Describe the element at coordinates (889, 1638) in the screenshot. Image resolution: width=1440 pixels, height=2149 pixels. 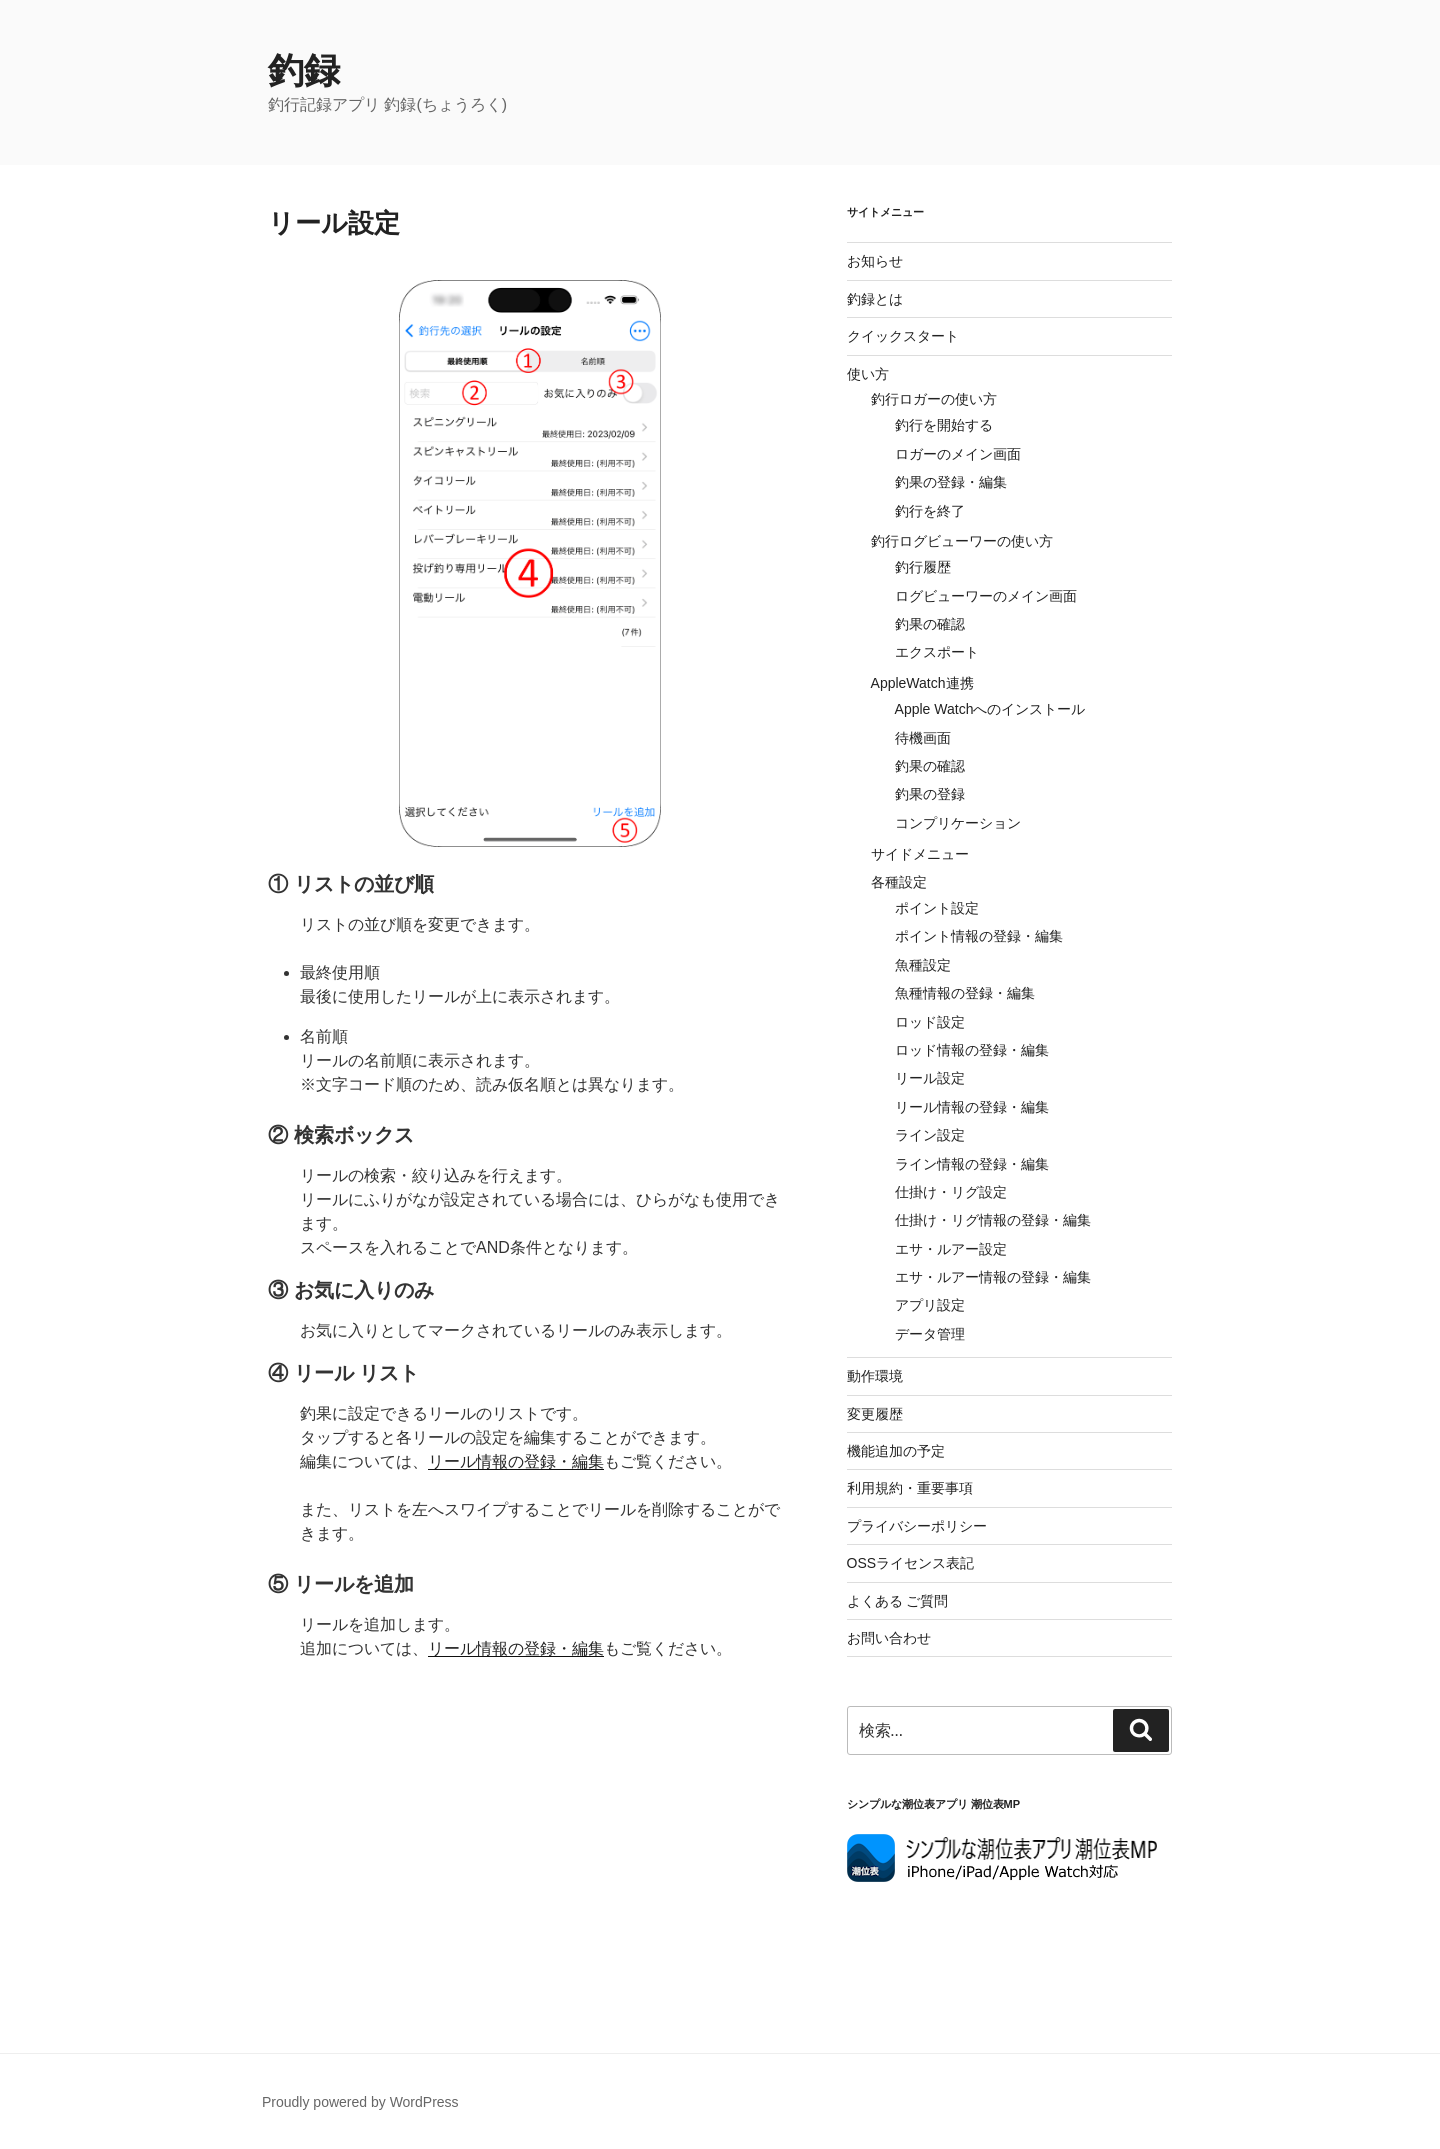
I see `お問い合わせ` at that location.